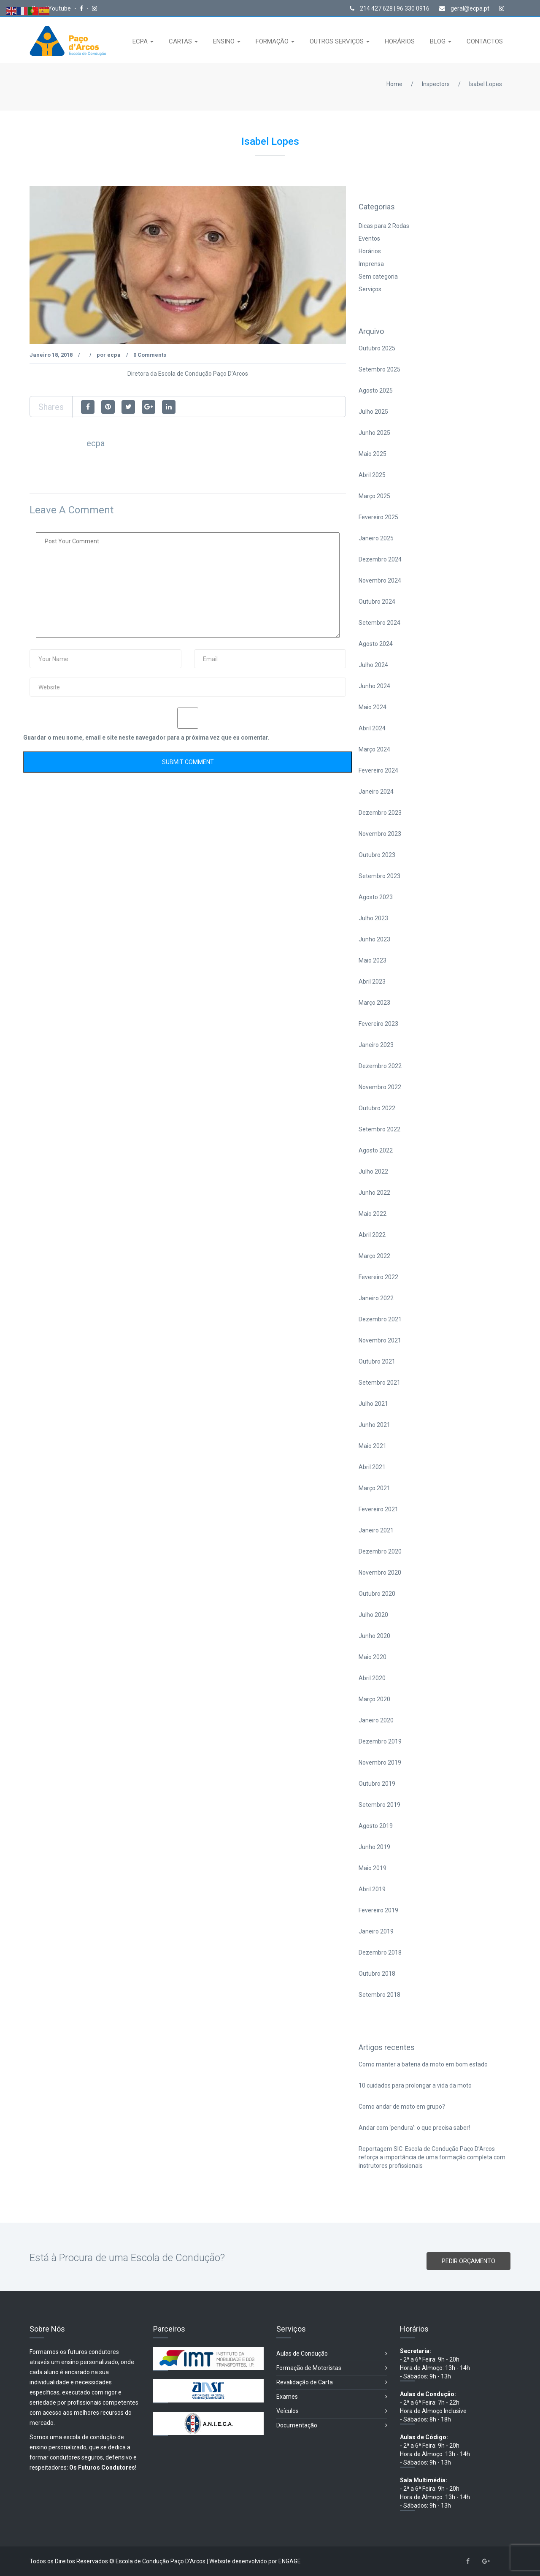 This screenshot has height=2576, width=540. What do you see at coordinates (376, 791) in the screenshot?
I see `Janeiro 2024` at bounding box center [376, 791].